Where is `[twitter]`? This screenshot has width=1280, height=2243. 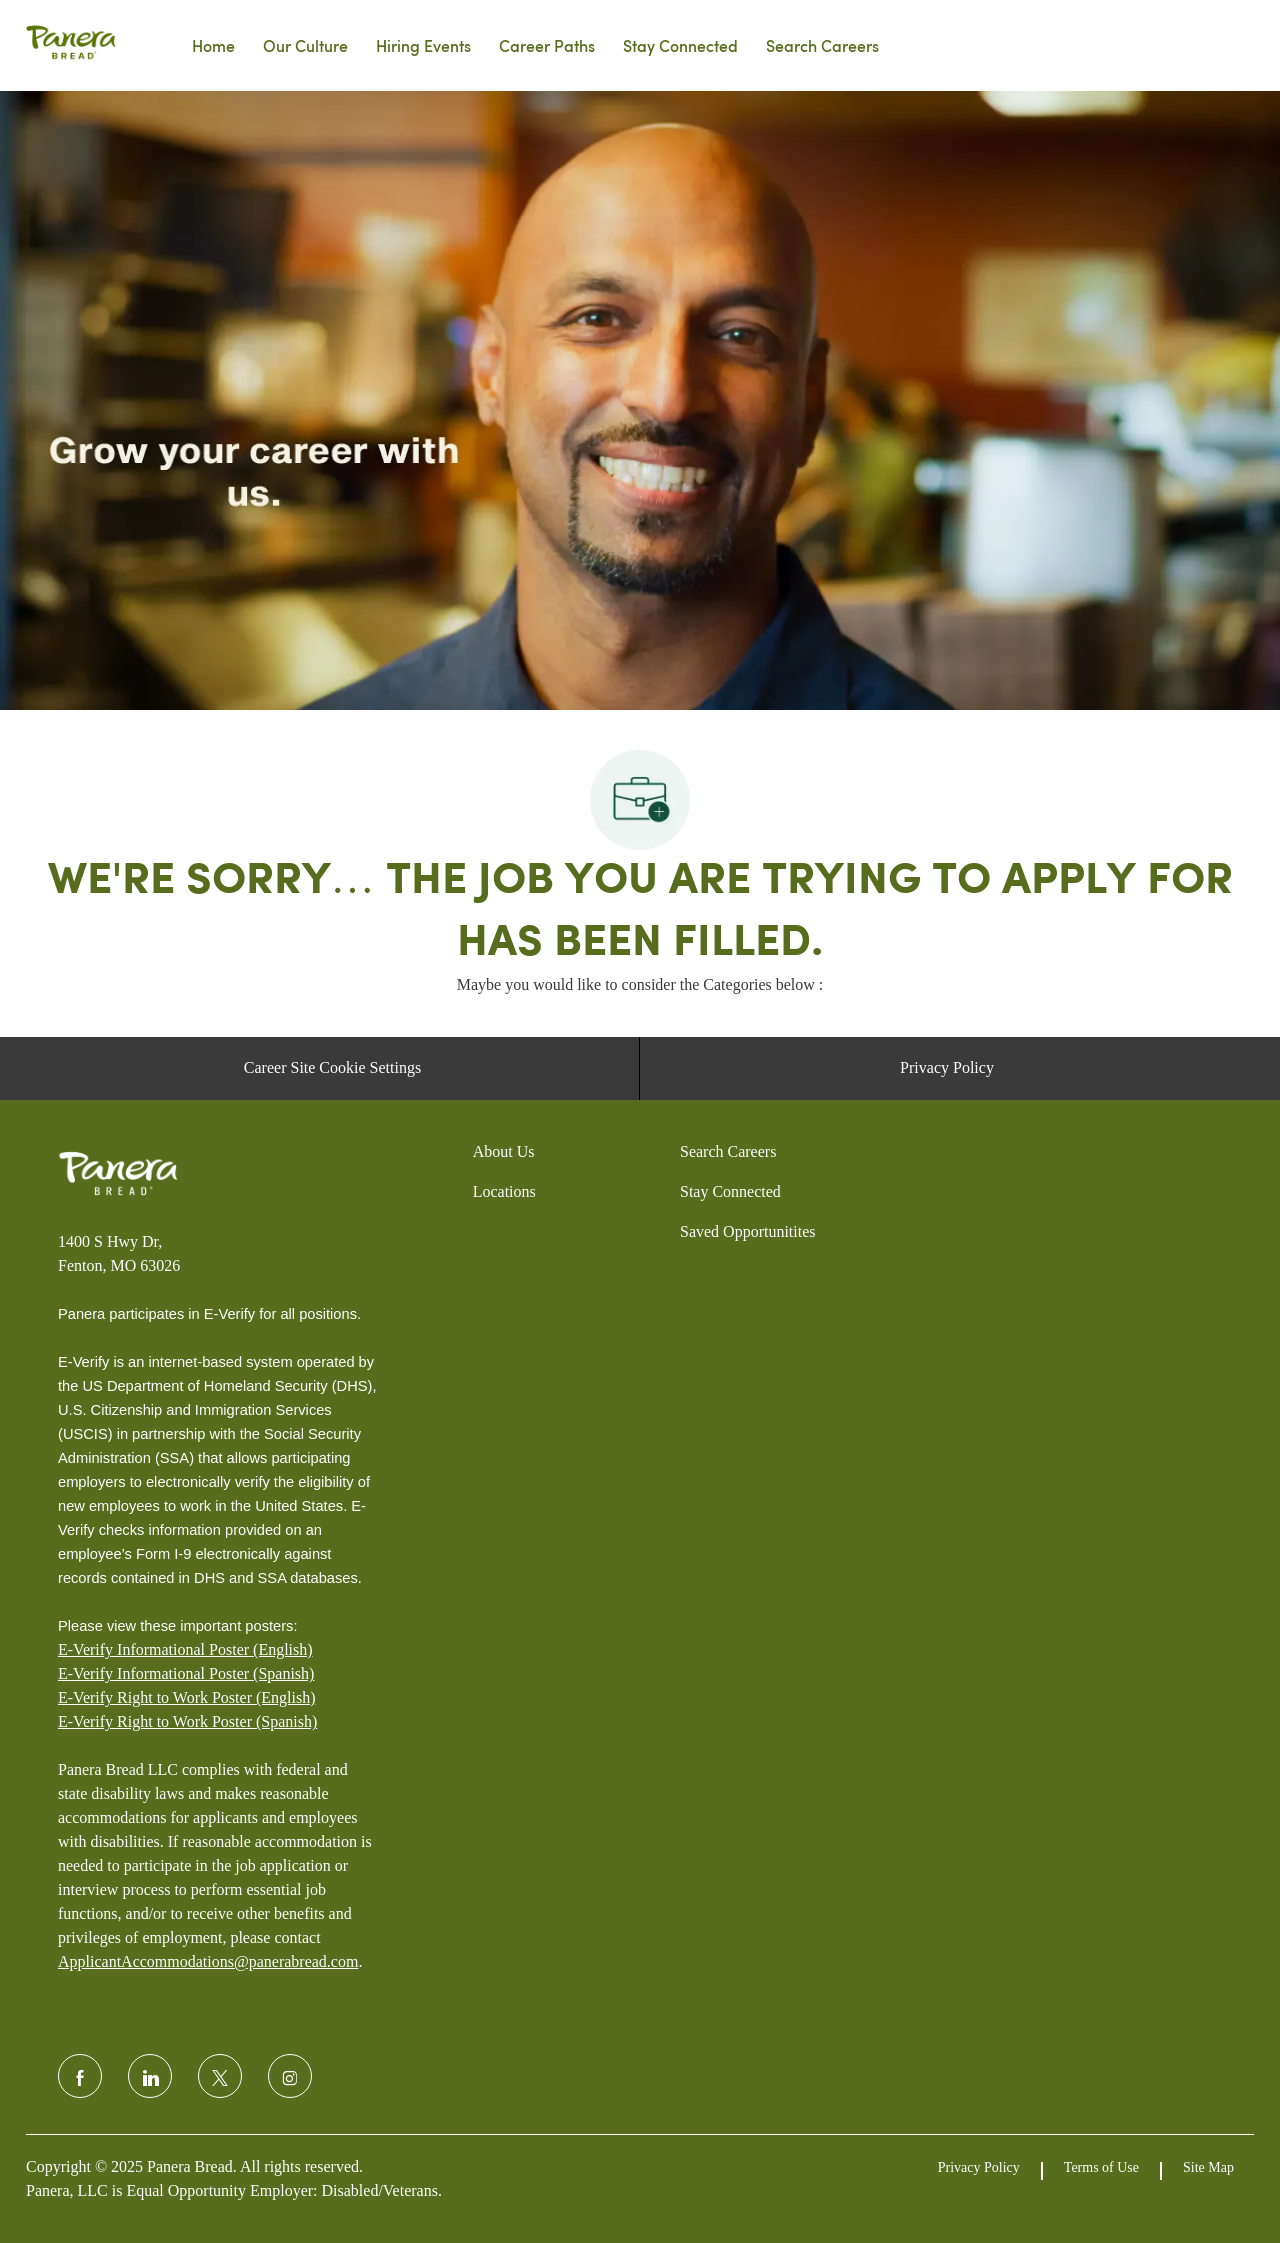
[twitter] is located at coordinates (220, 2076).